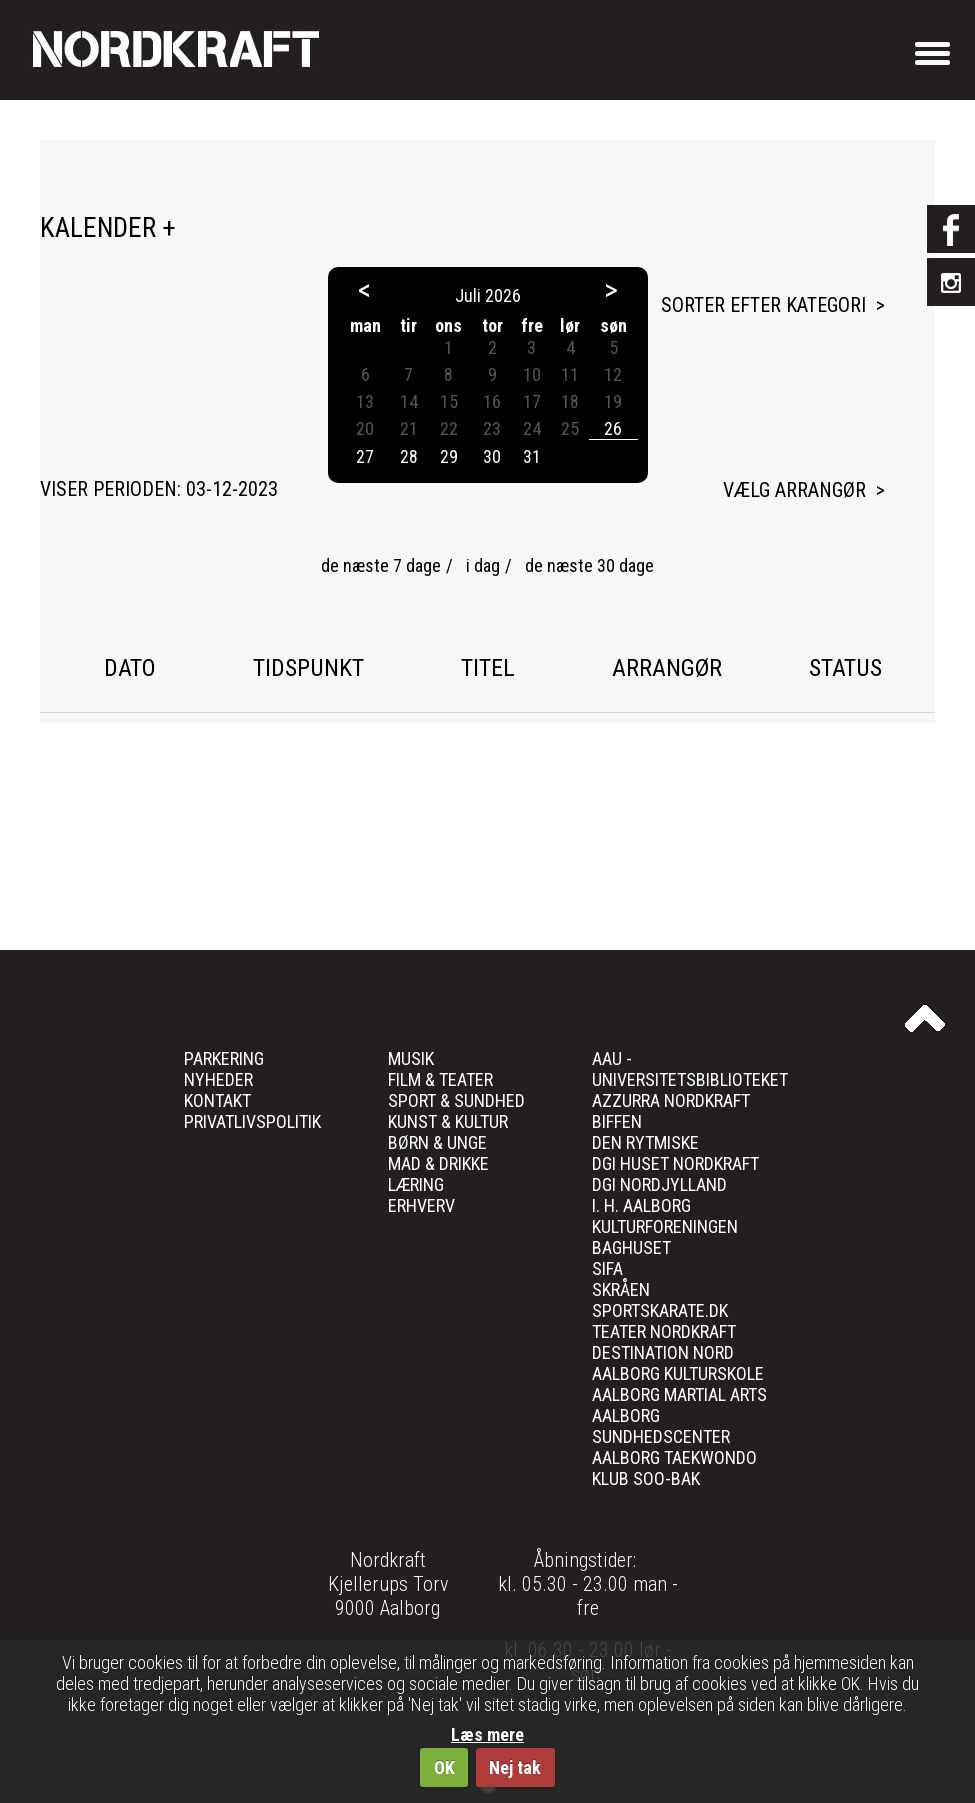 Image resolution: width=975 pixels, height=1803 pixels. Describe the element at coordinates (487, 1734) in the screenshot. I see `Læs mere` at that location.